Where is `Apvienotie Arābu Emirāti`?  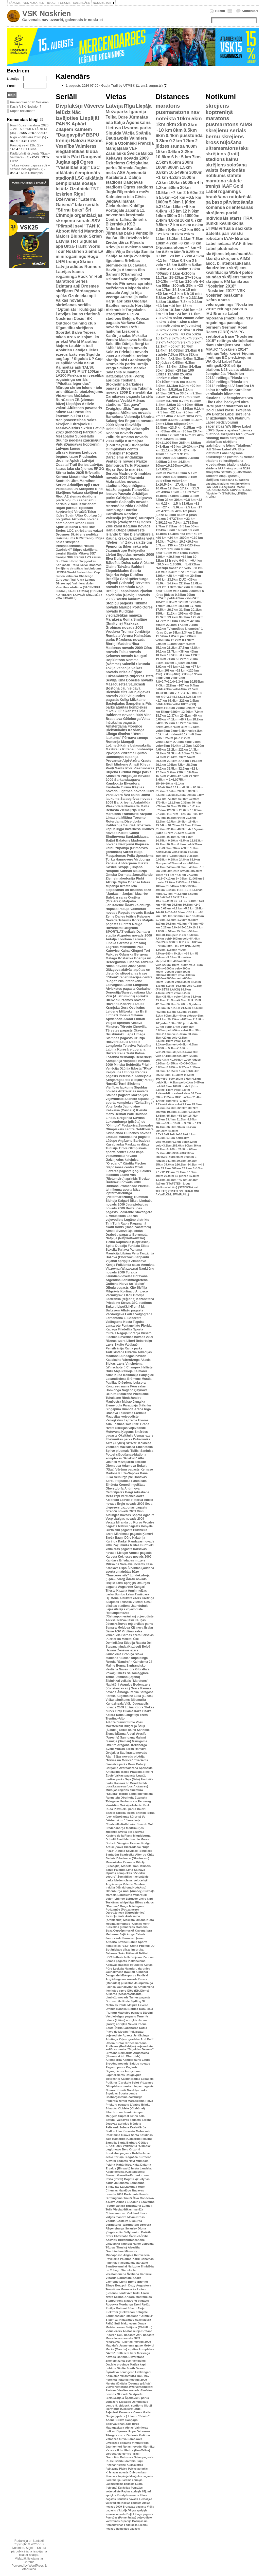 Apvienotie Arābu Emirāti is located at coordinates (125, 1019).